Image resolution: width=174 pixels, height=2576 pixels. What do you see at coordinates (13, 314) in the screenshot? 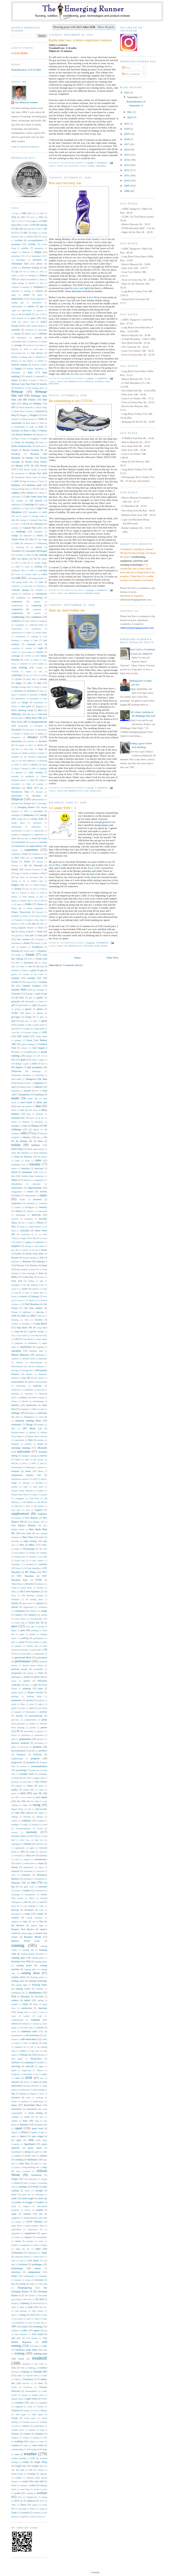
I see `arch` at bounding box center [13, 314].